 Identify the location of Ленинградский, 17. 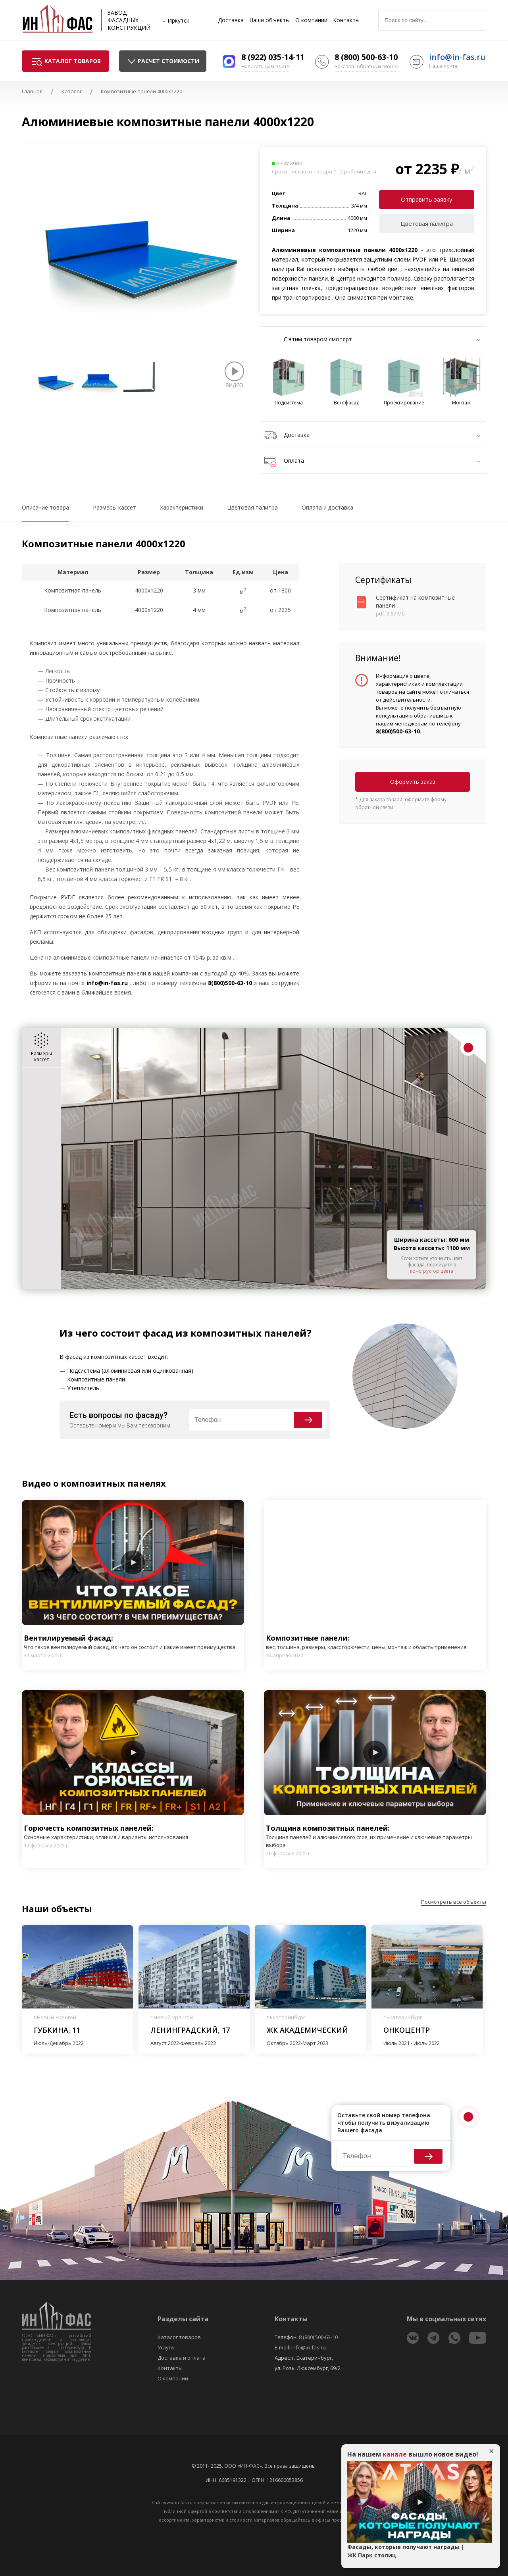
(190, 2030).